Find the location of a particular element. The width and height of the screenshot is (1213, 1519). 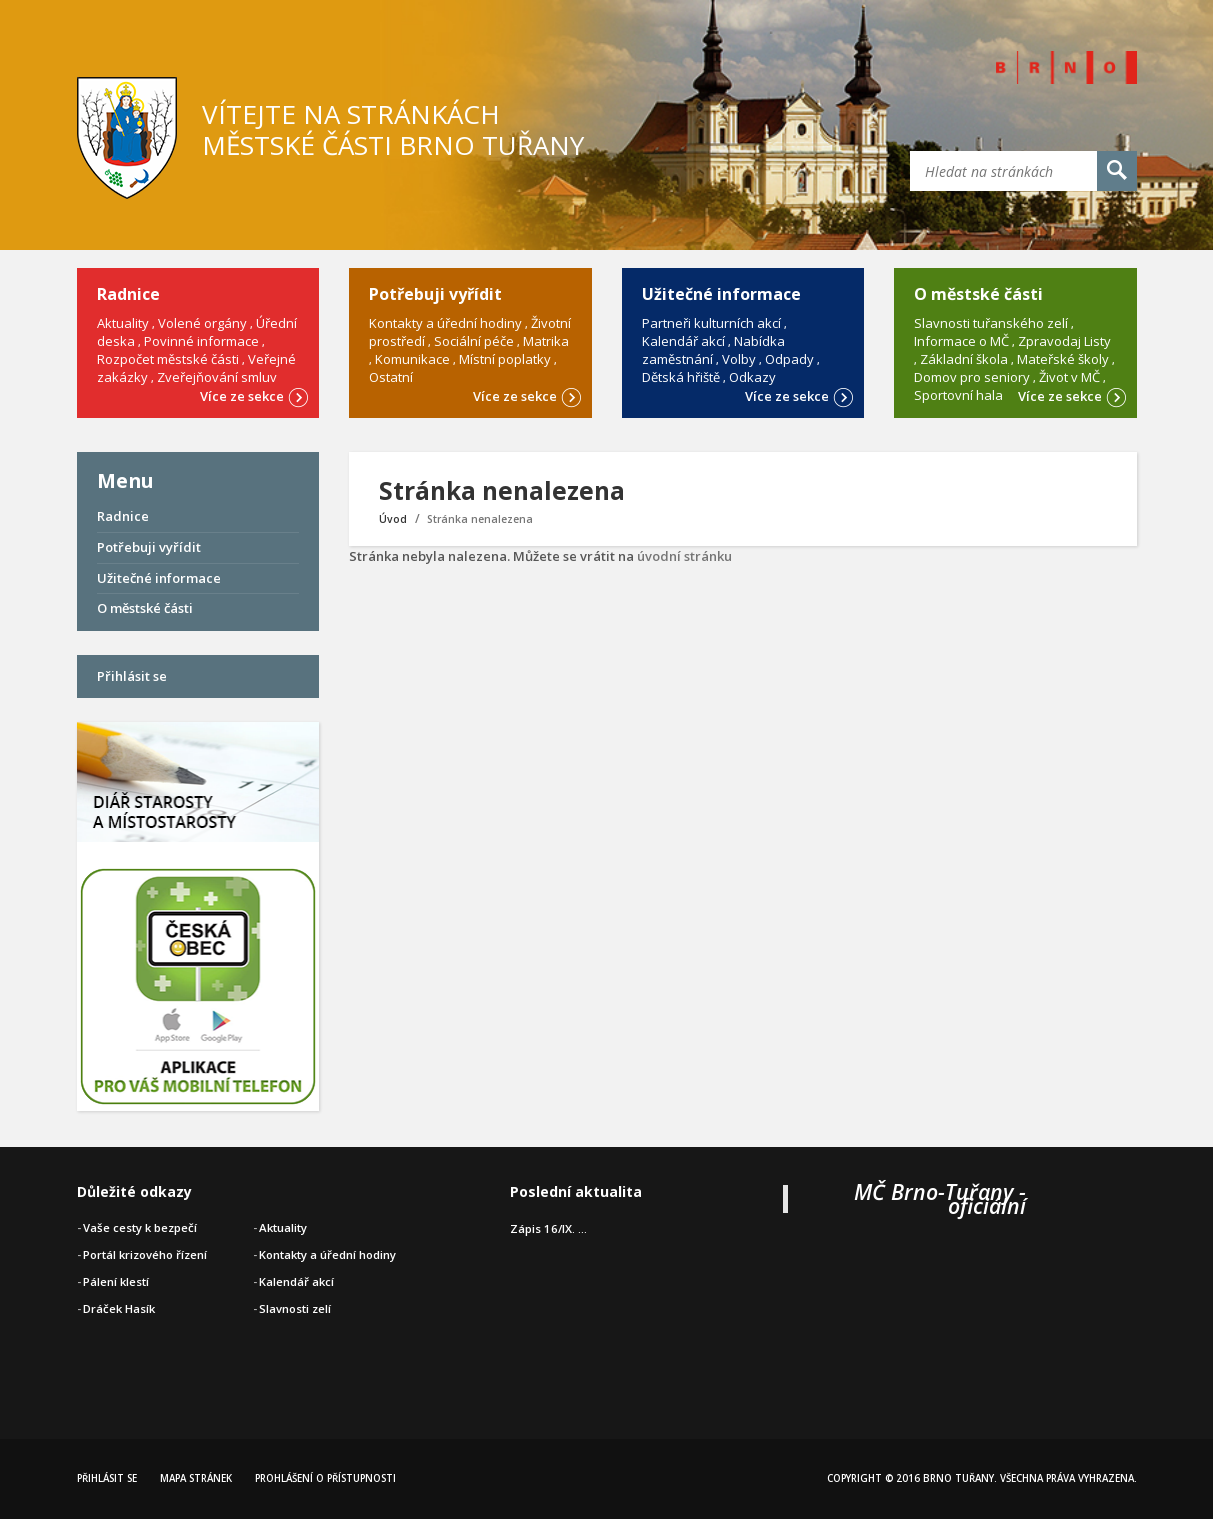

Základní škola is located at coordinates (964, 359).